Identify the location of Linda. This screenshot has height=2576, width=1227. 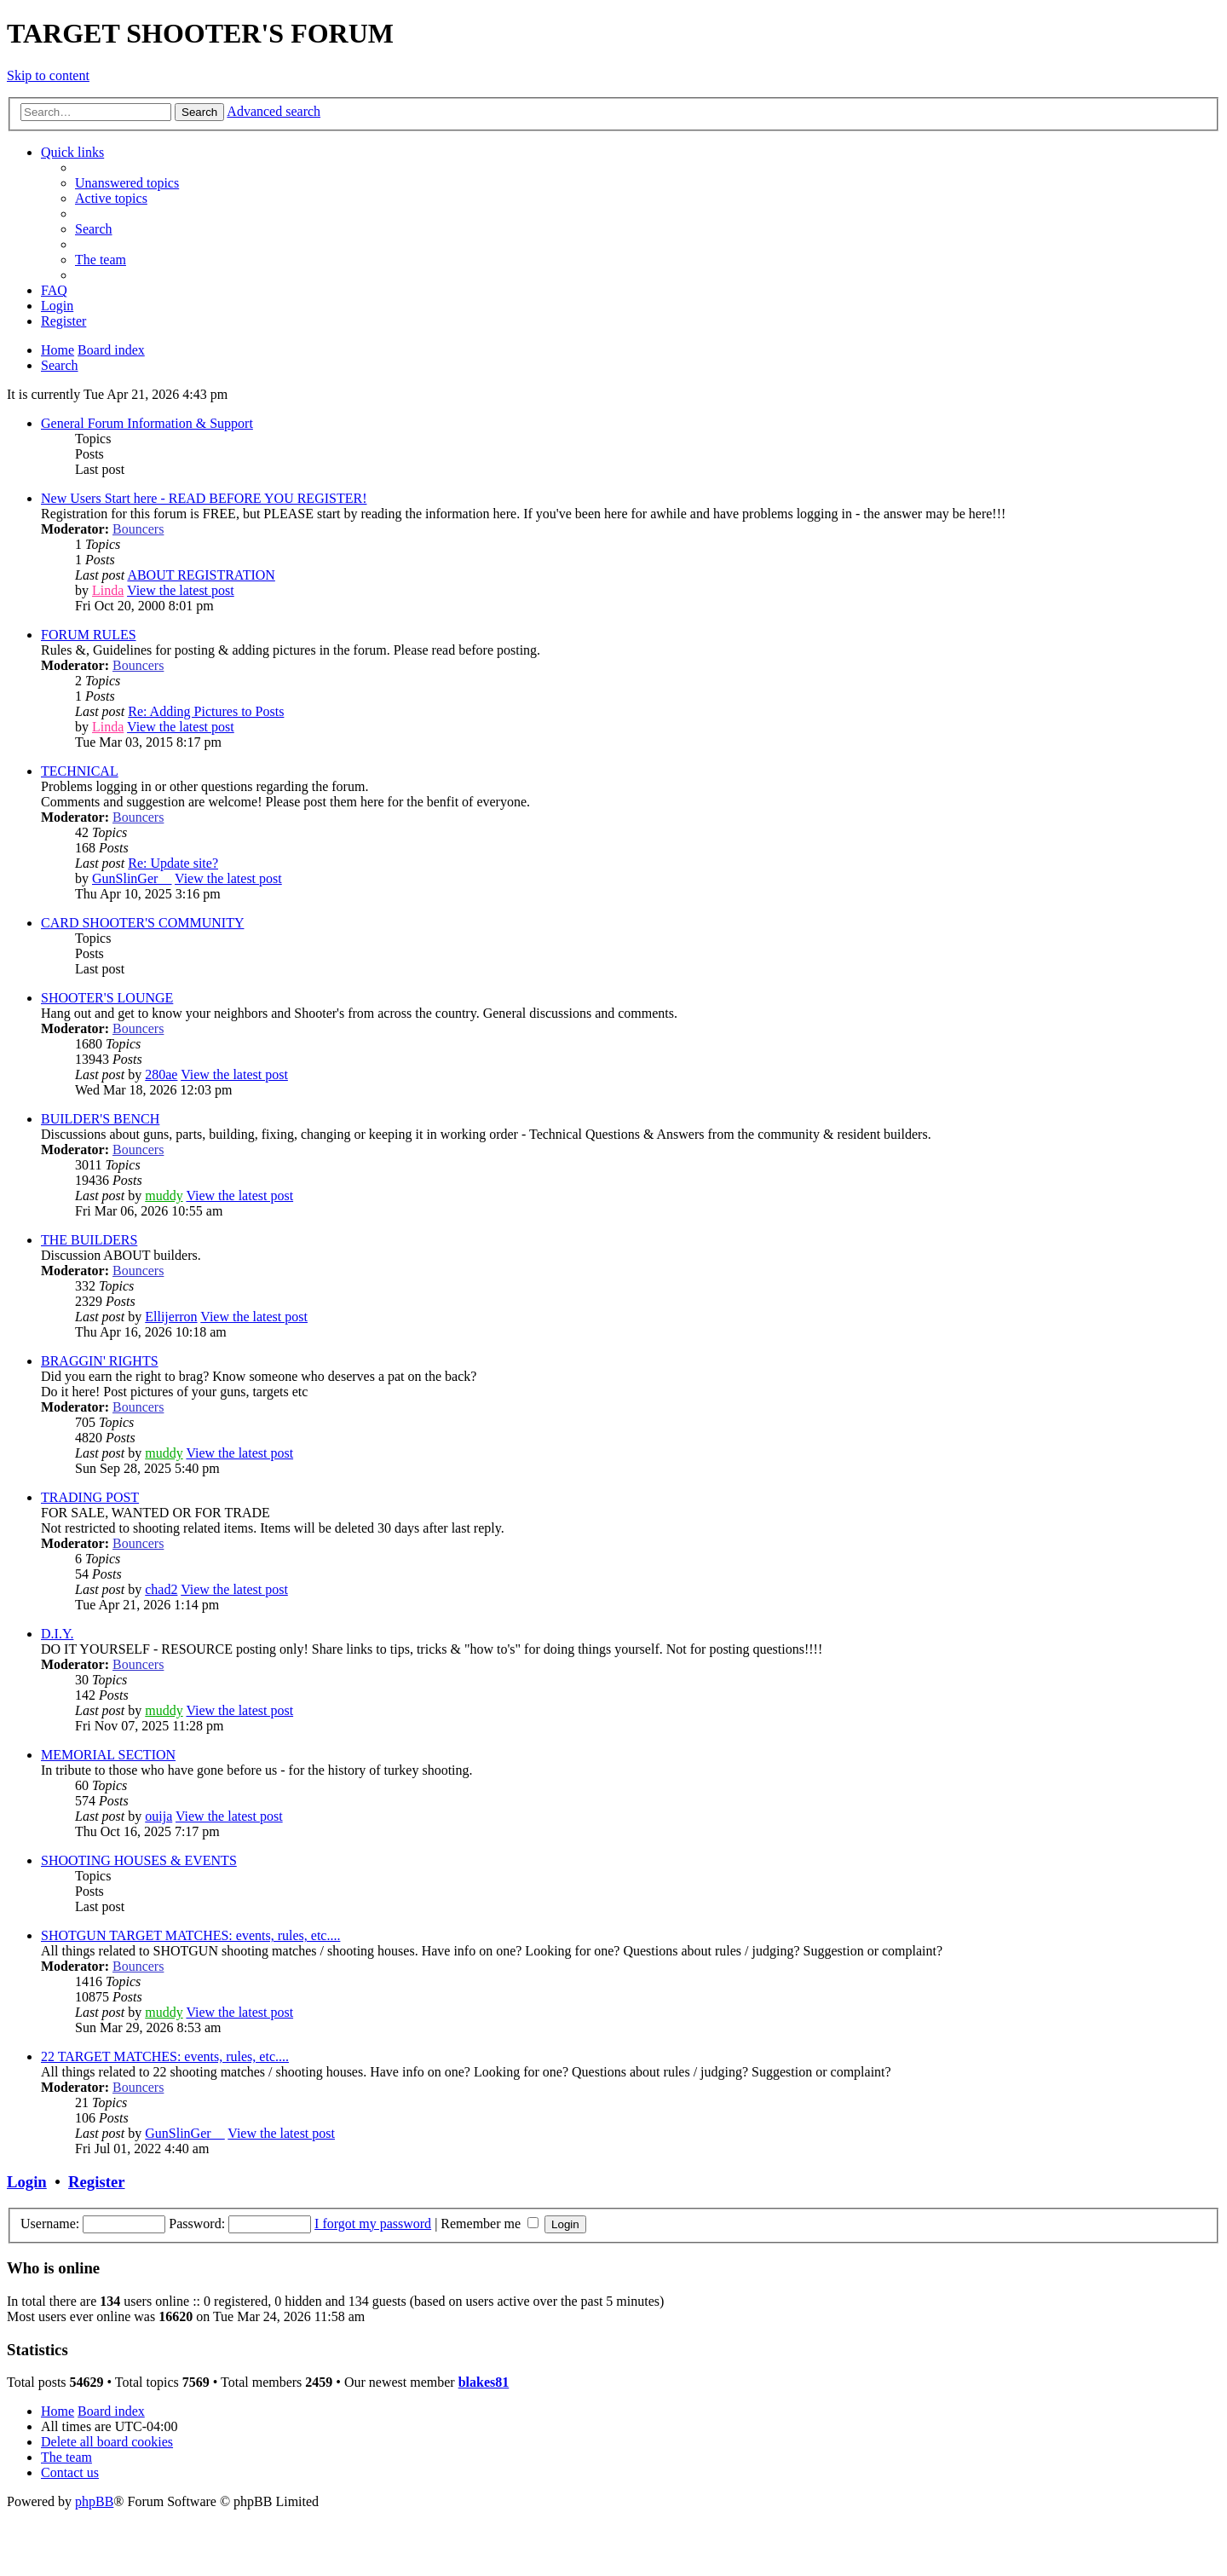
(108, 590).